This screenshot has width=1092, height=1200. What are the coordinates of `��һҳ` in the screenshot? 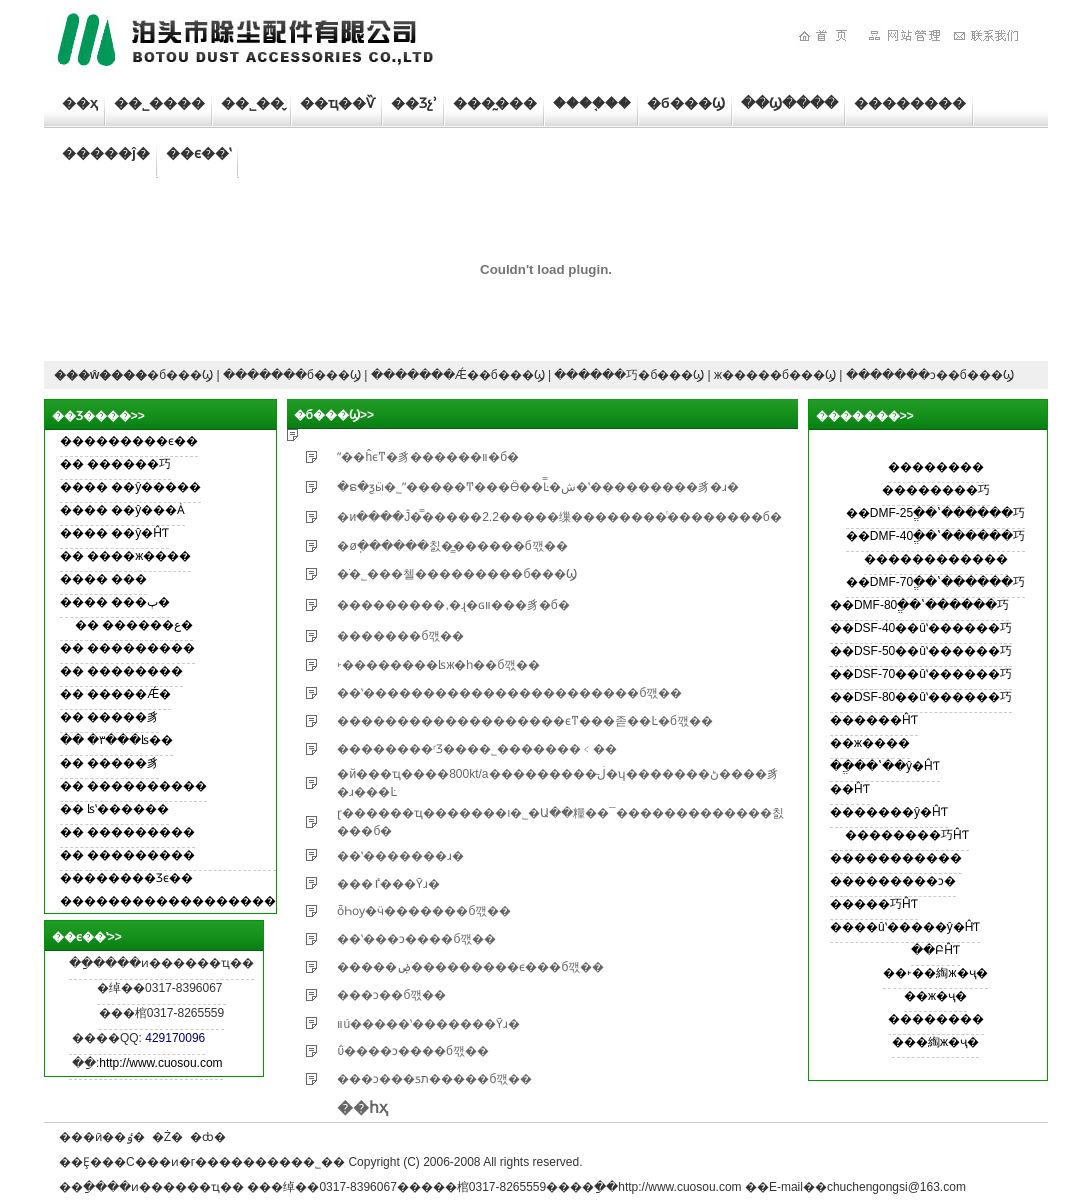 It's located at (362, 1107).